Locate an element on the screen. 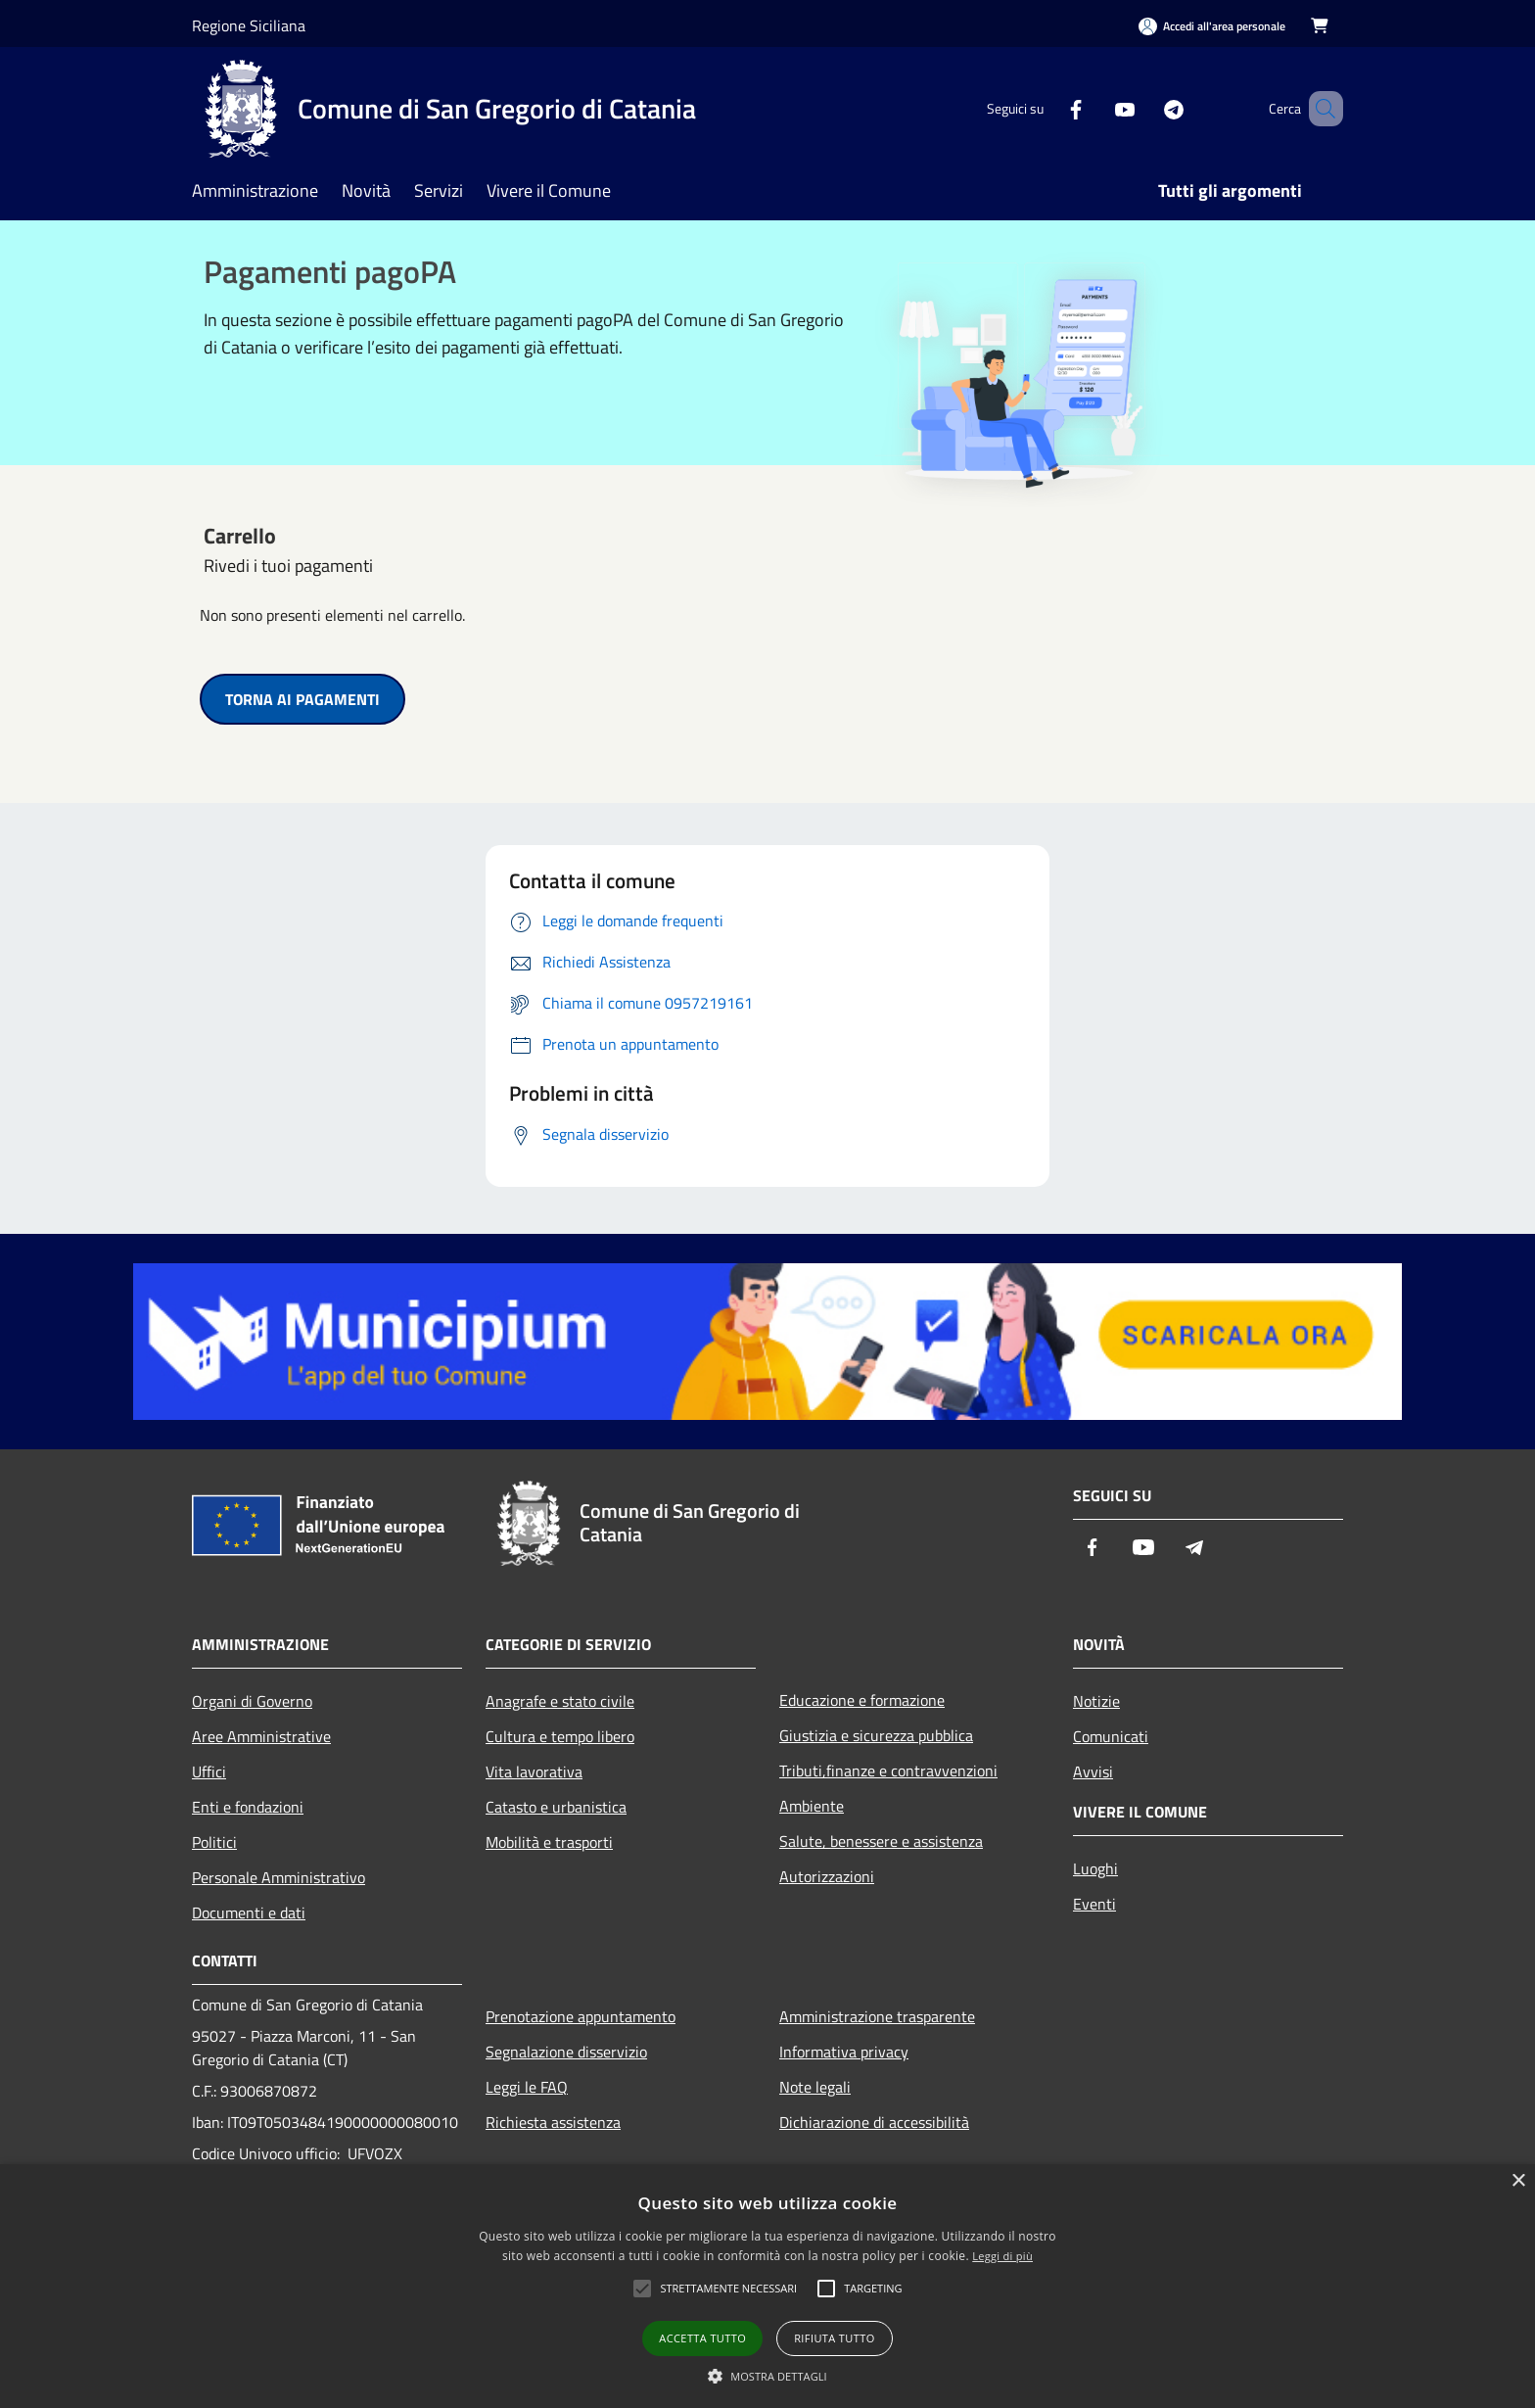 The image size is (1535, 2408). TORNA AI PAGAMENTI is located at coordinates (302, 699).